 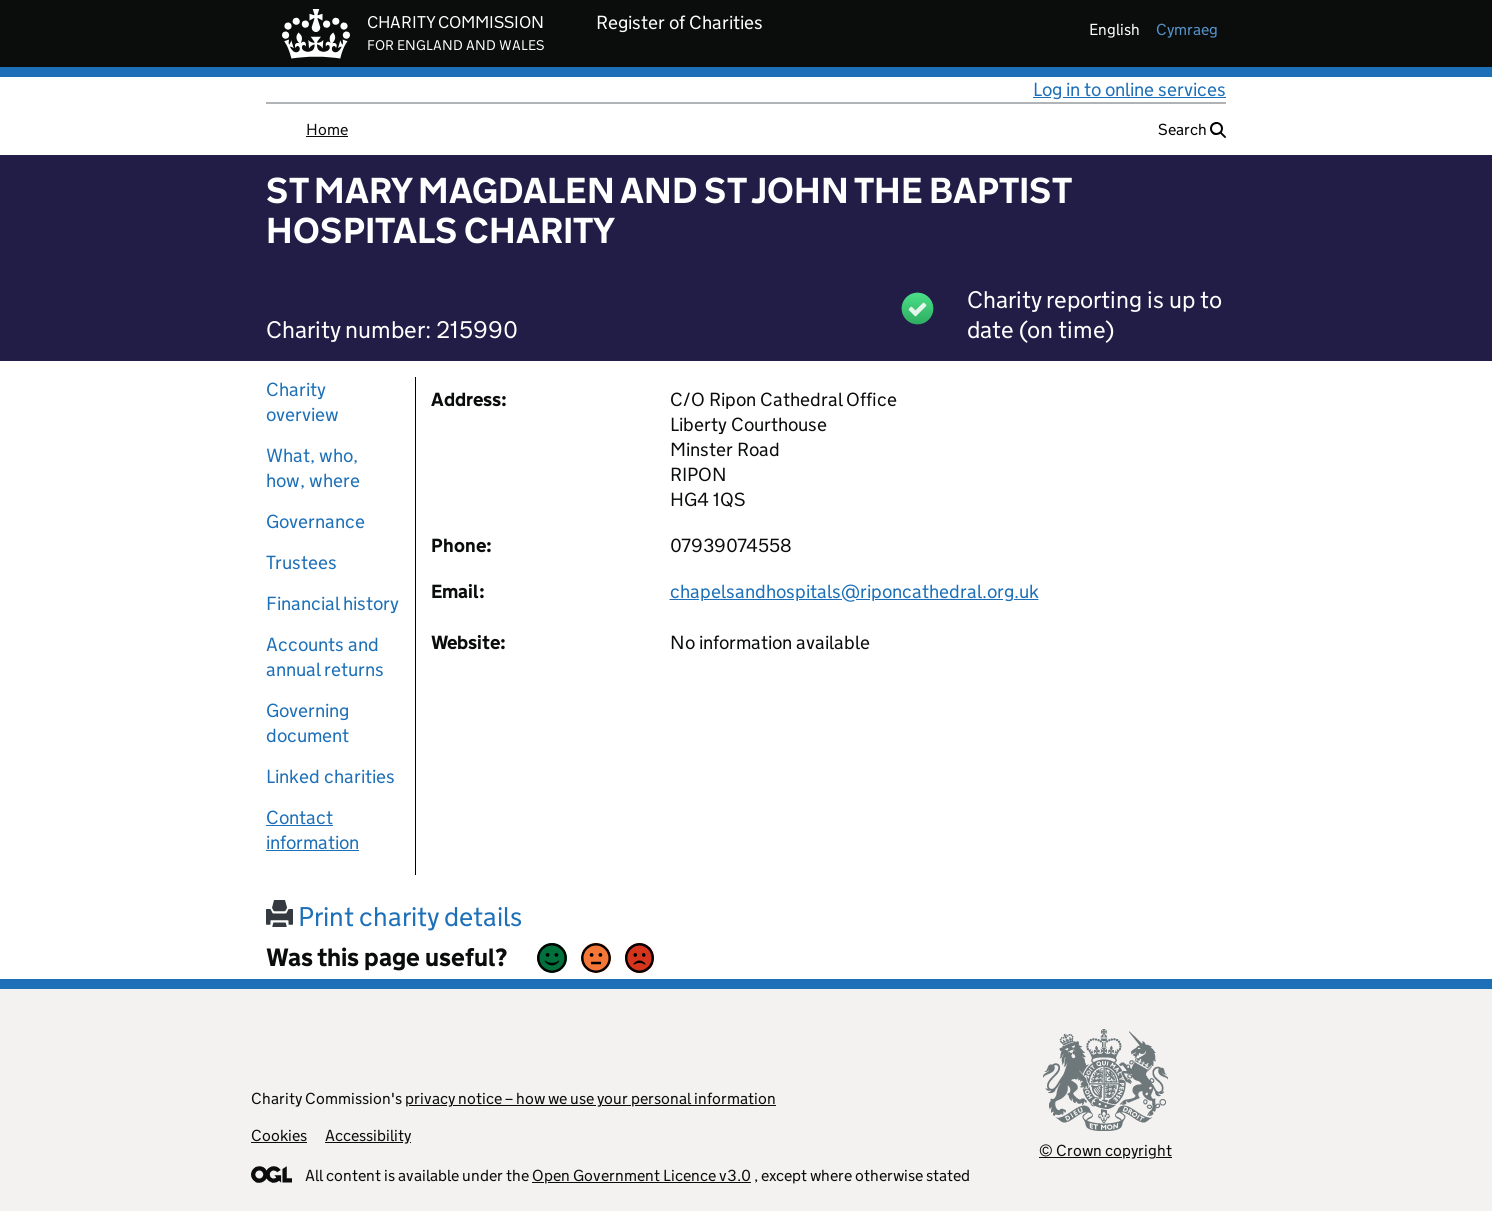 I want to click on Financial history, so click(x=332, y=603).